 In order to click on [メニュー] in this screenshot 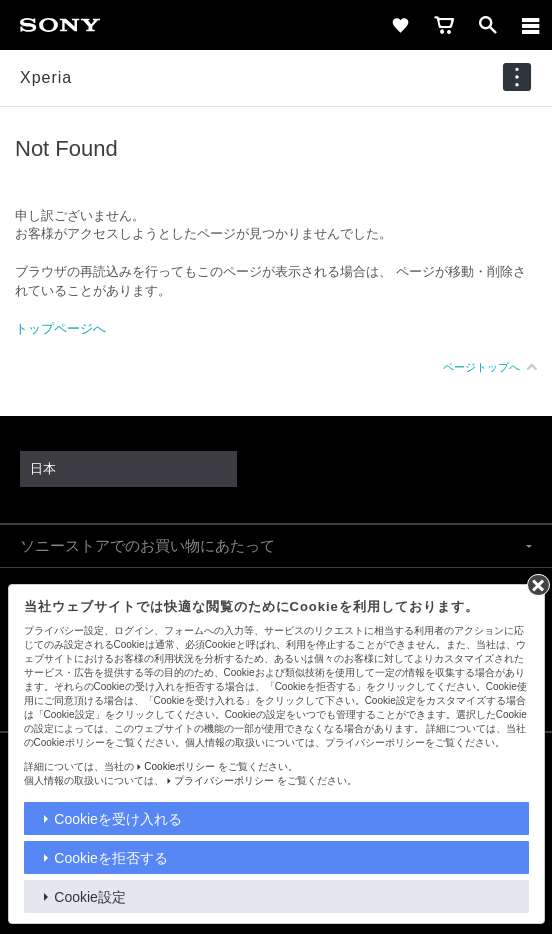, I will do `click(531, 25)`.